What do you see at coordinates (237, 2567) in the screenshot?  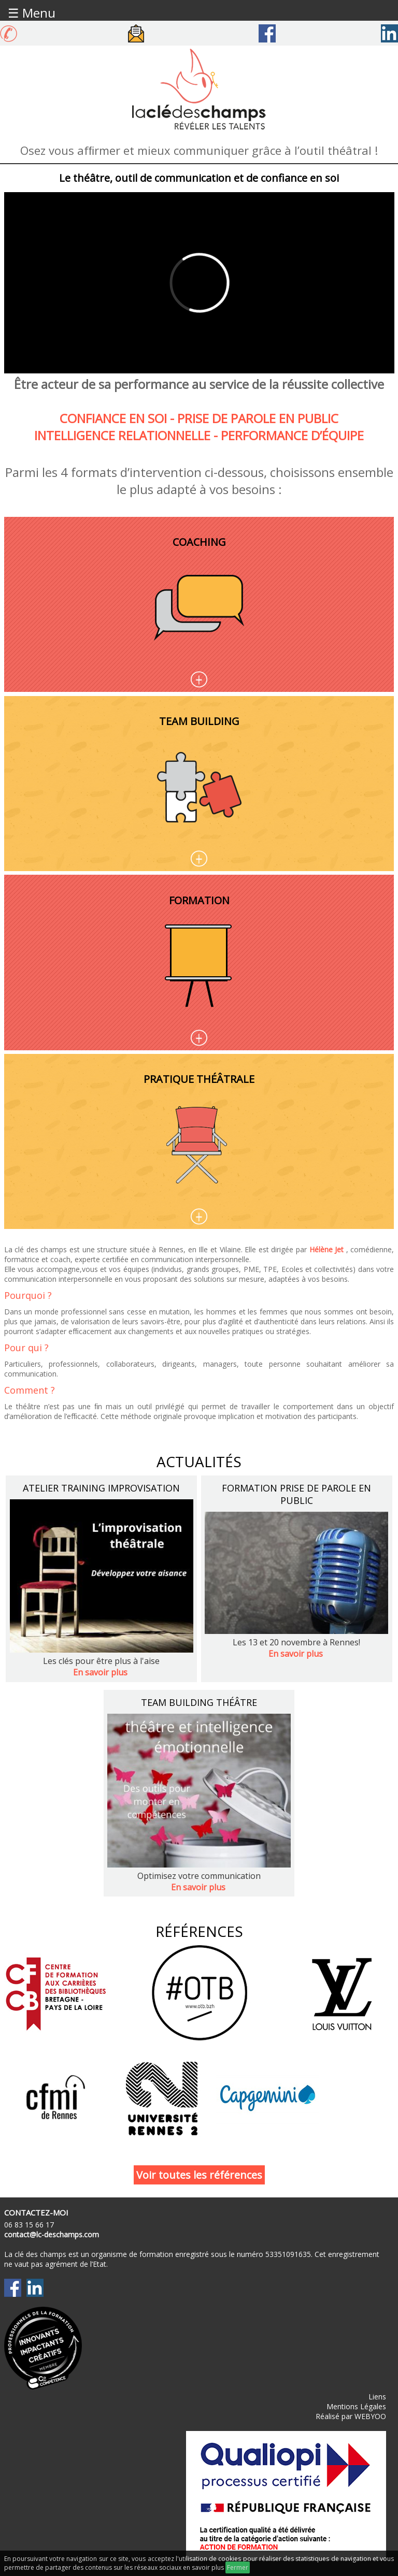 I see `Fermer` at bounding box center [237, 2567].